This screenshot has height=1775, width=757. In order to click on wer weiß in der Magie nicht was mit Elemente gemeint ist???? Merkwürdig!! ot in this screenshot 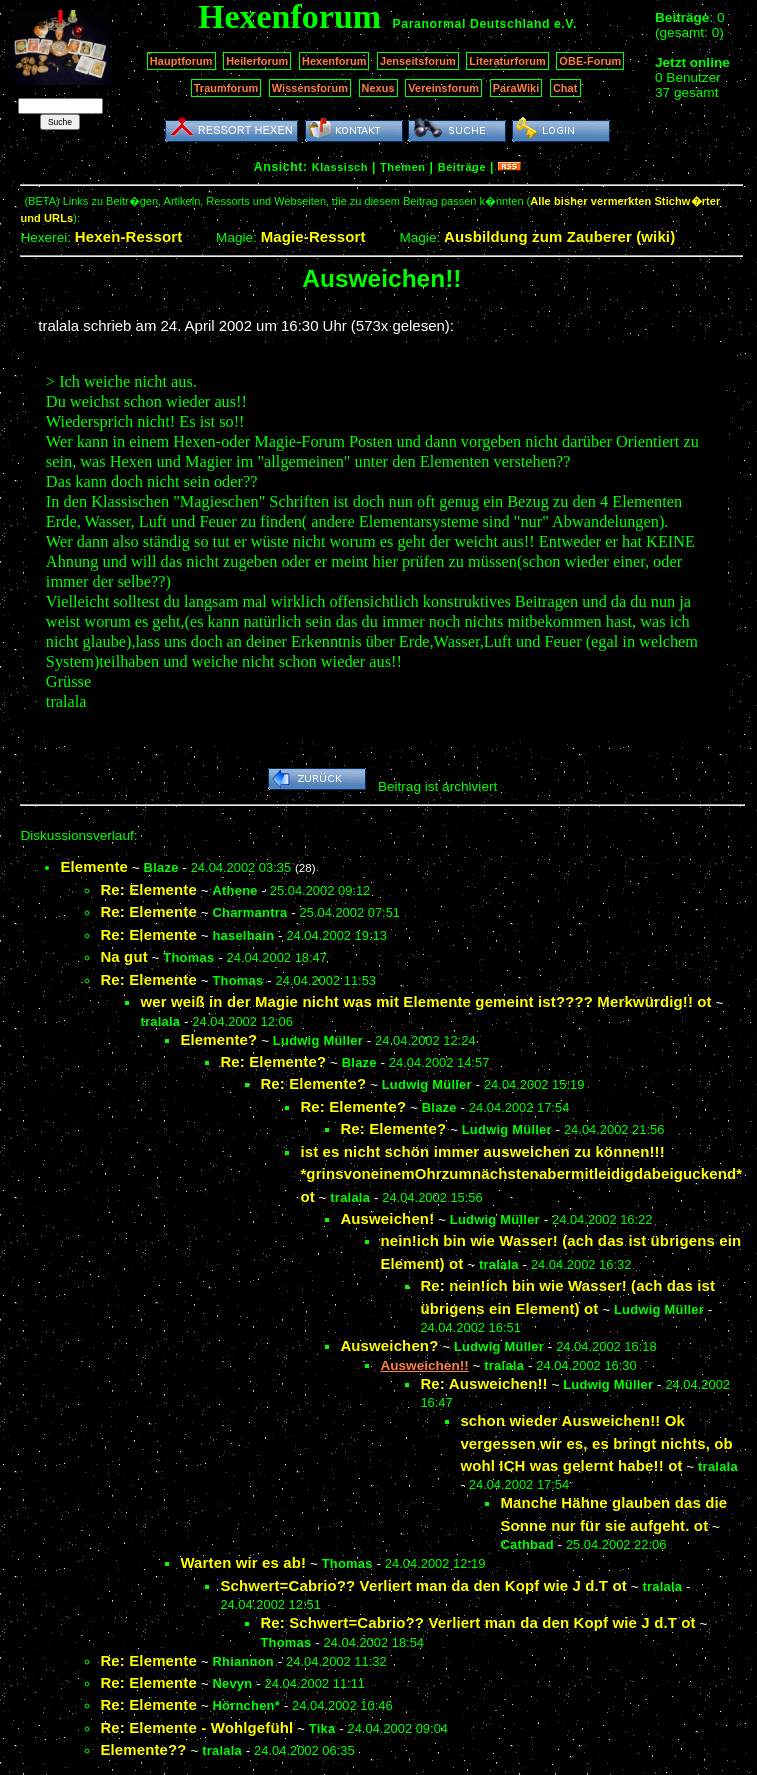, I will do `click(425, 1001)`.